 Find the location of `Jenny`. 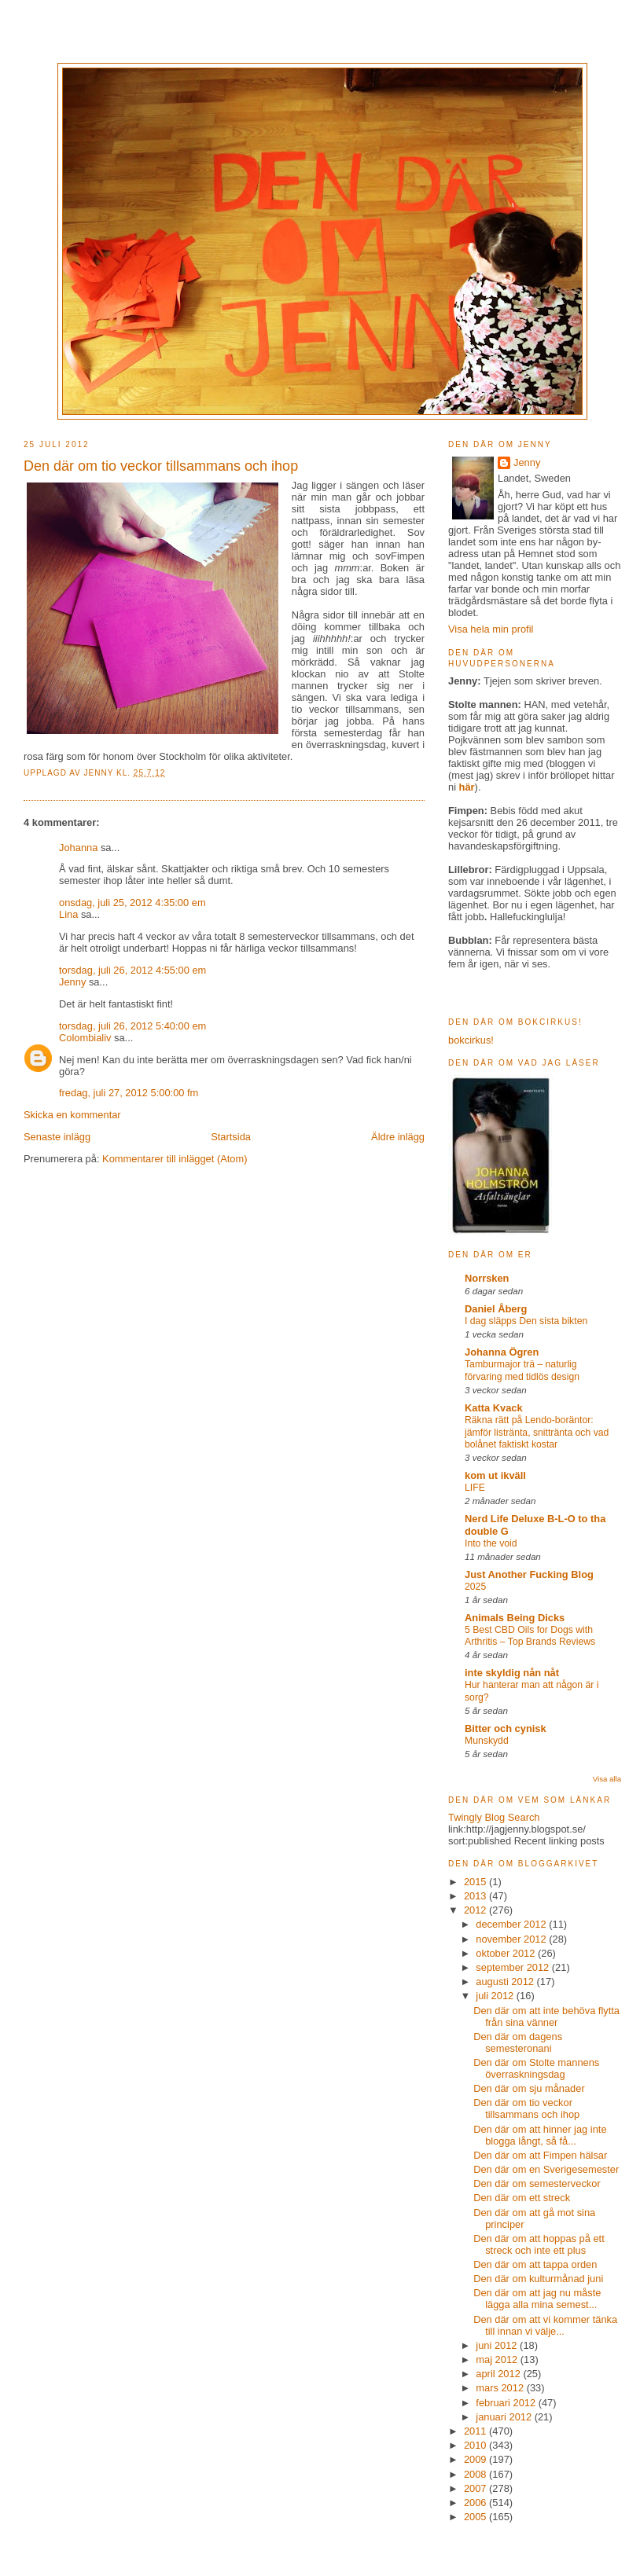

Jenny is located at coordinates (100, 773).